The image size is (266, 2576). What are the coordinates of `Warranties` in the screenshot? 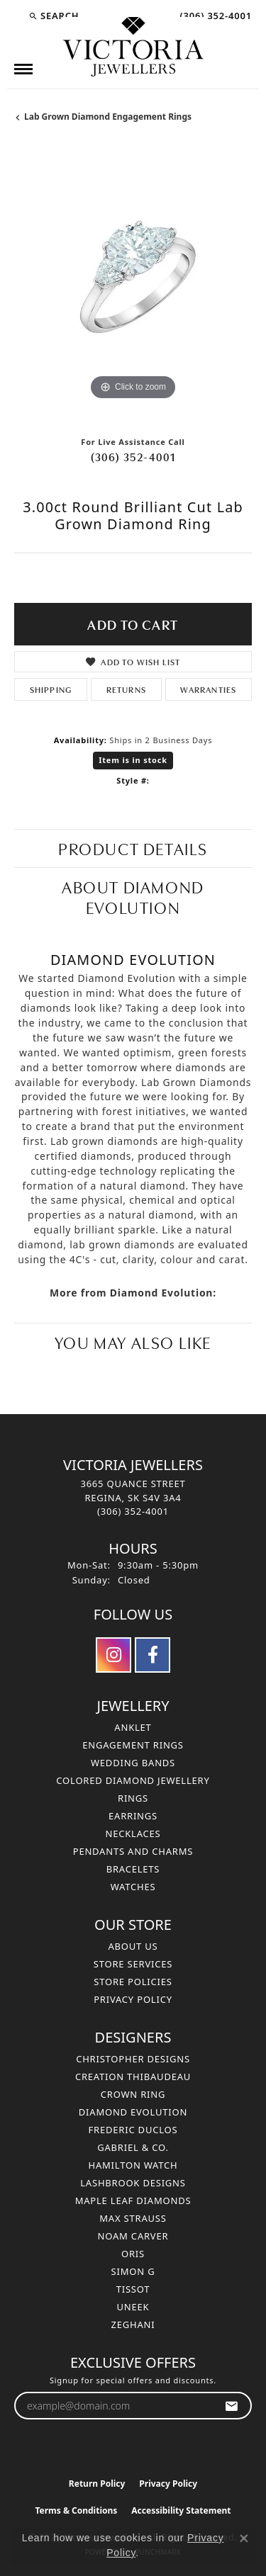 It's located at (208, 689).